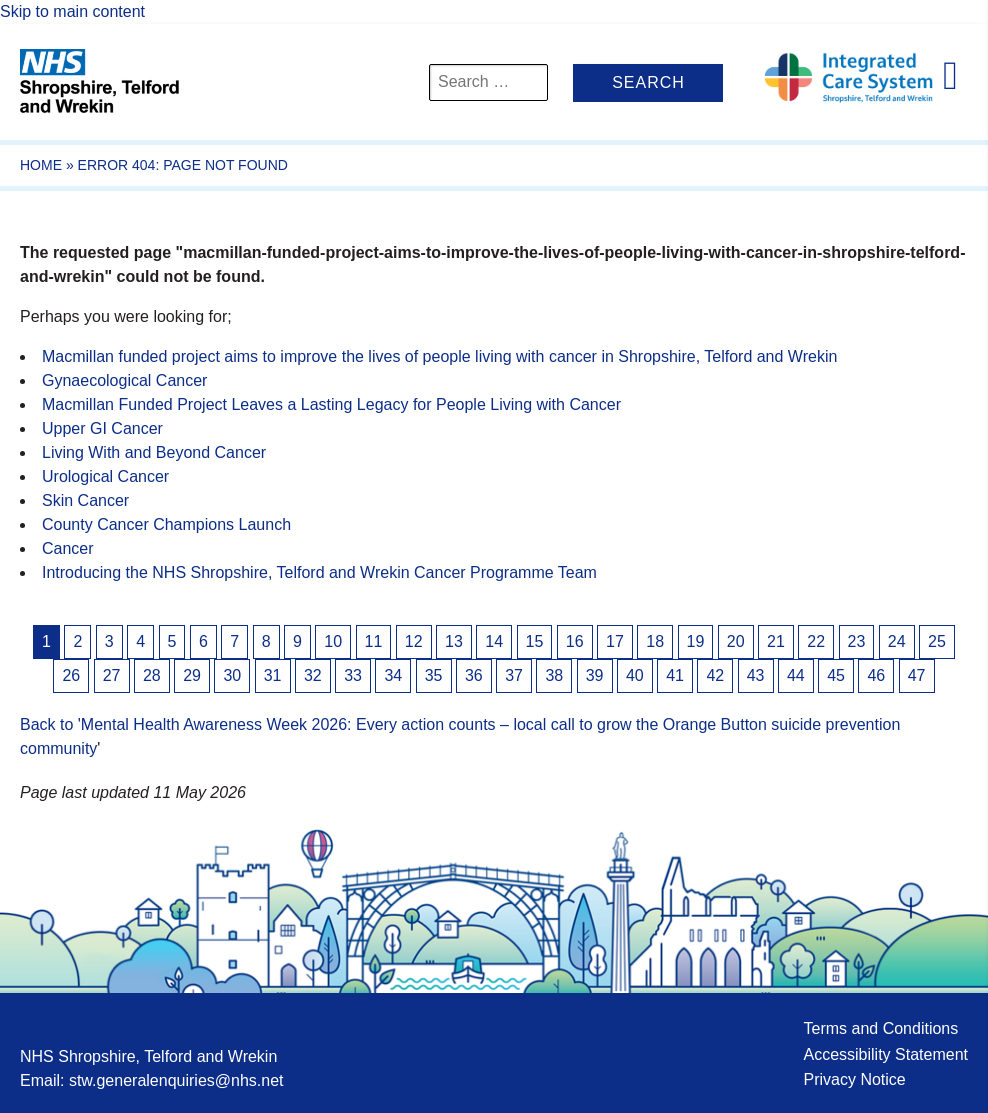  Describe the element at coordinates (854, 1079) in the screenshot. I see `Privacy Notice` at that location.